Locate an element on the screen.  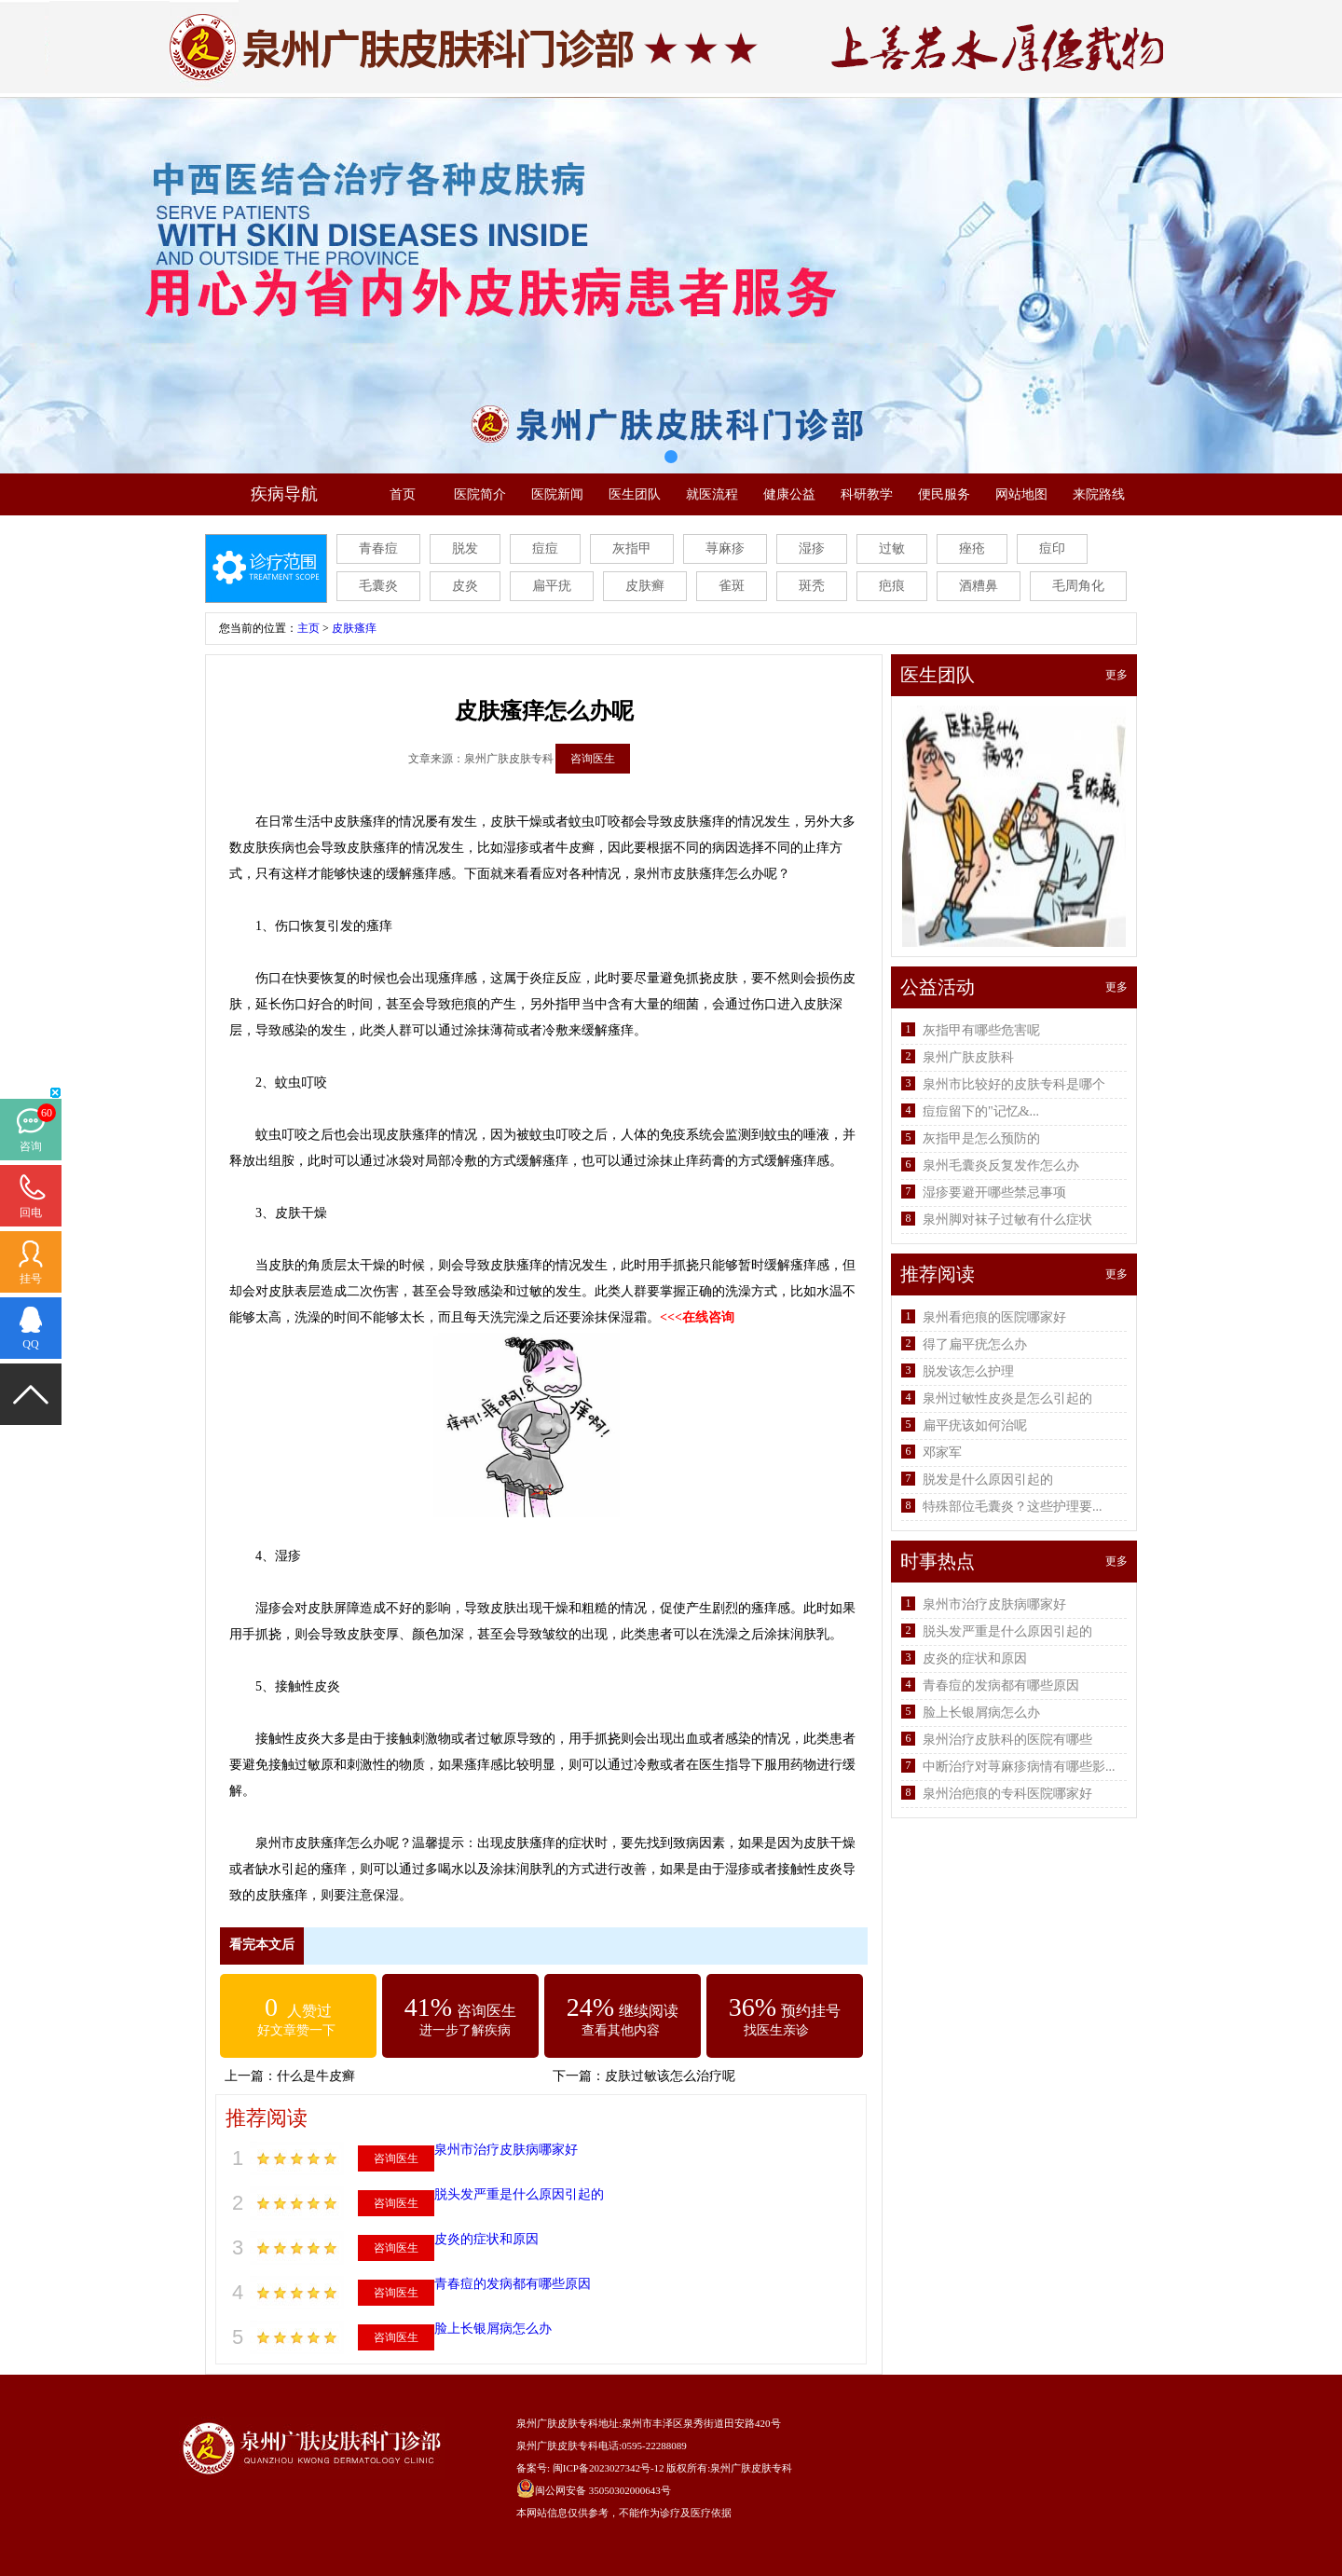
痘痘 is located at coordinates (545, 548).